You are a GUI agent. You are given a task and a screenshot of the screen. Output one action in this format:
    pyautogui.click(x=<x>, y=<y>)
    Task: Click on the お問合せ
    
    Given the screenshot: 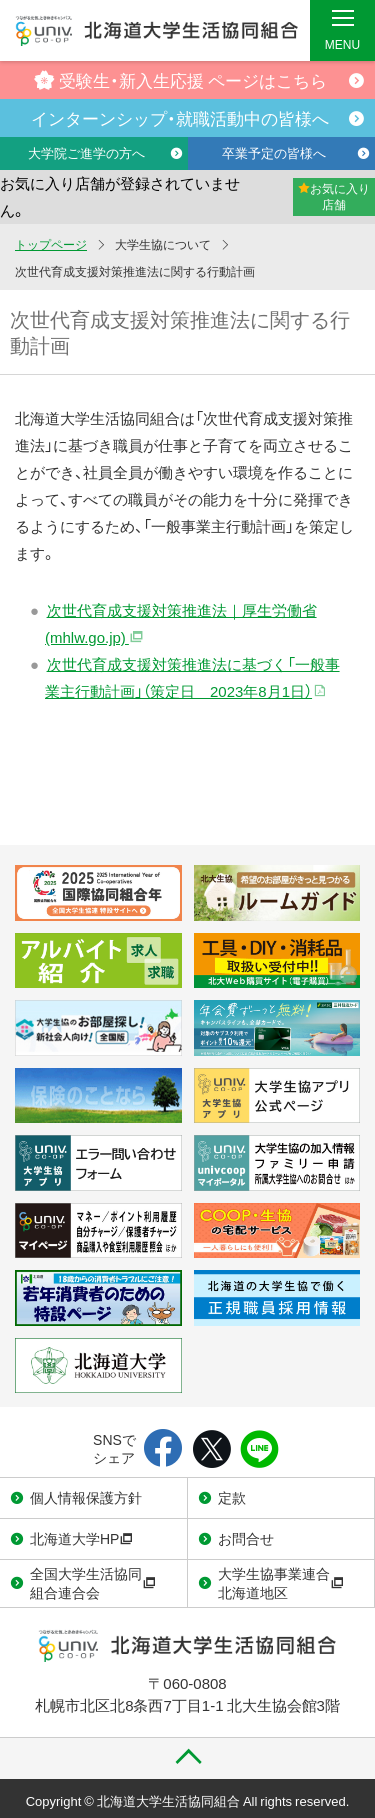 What is the action you would take?
    pyautogui.click(x=246, y=1538)
    